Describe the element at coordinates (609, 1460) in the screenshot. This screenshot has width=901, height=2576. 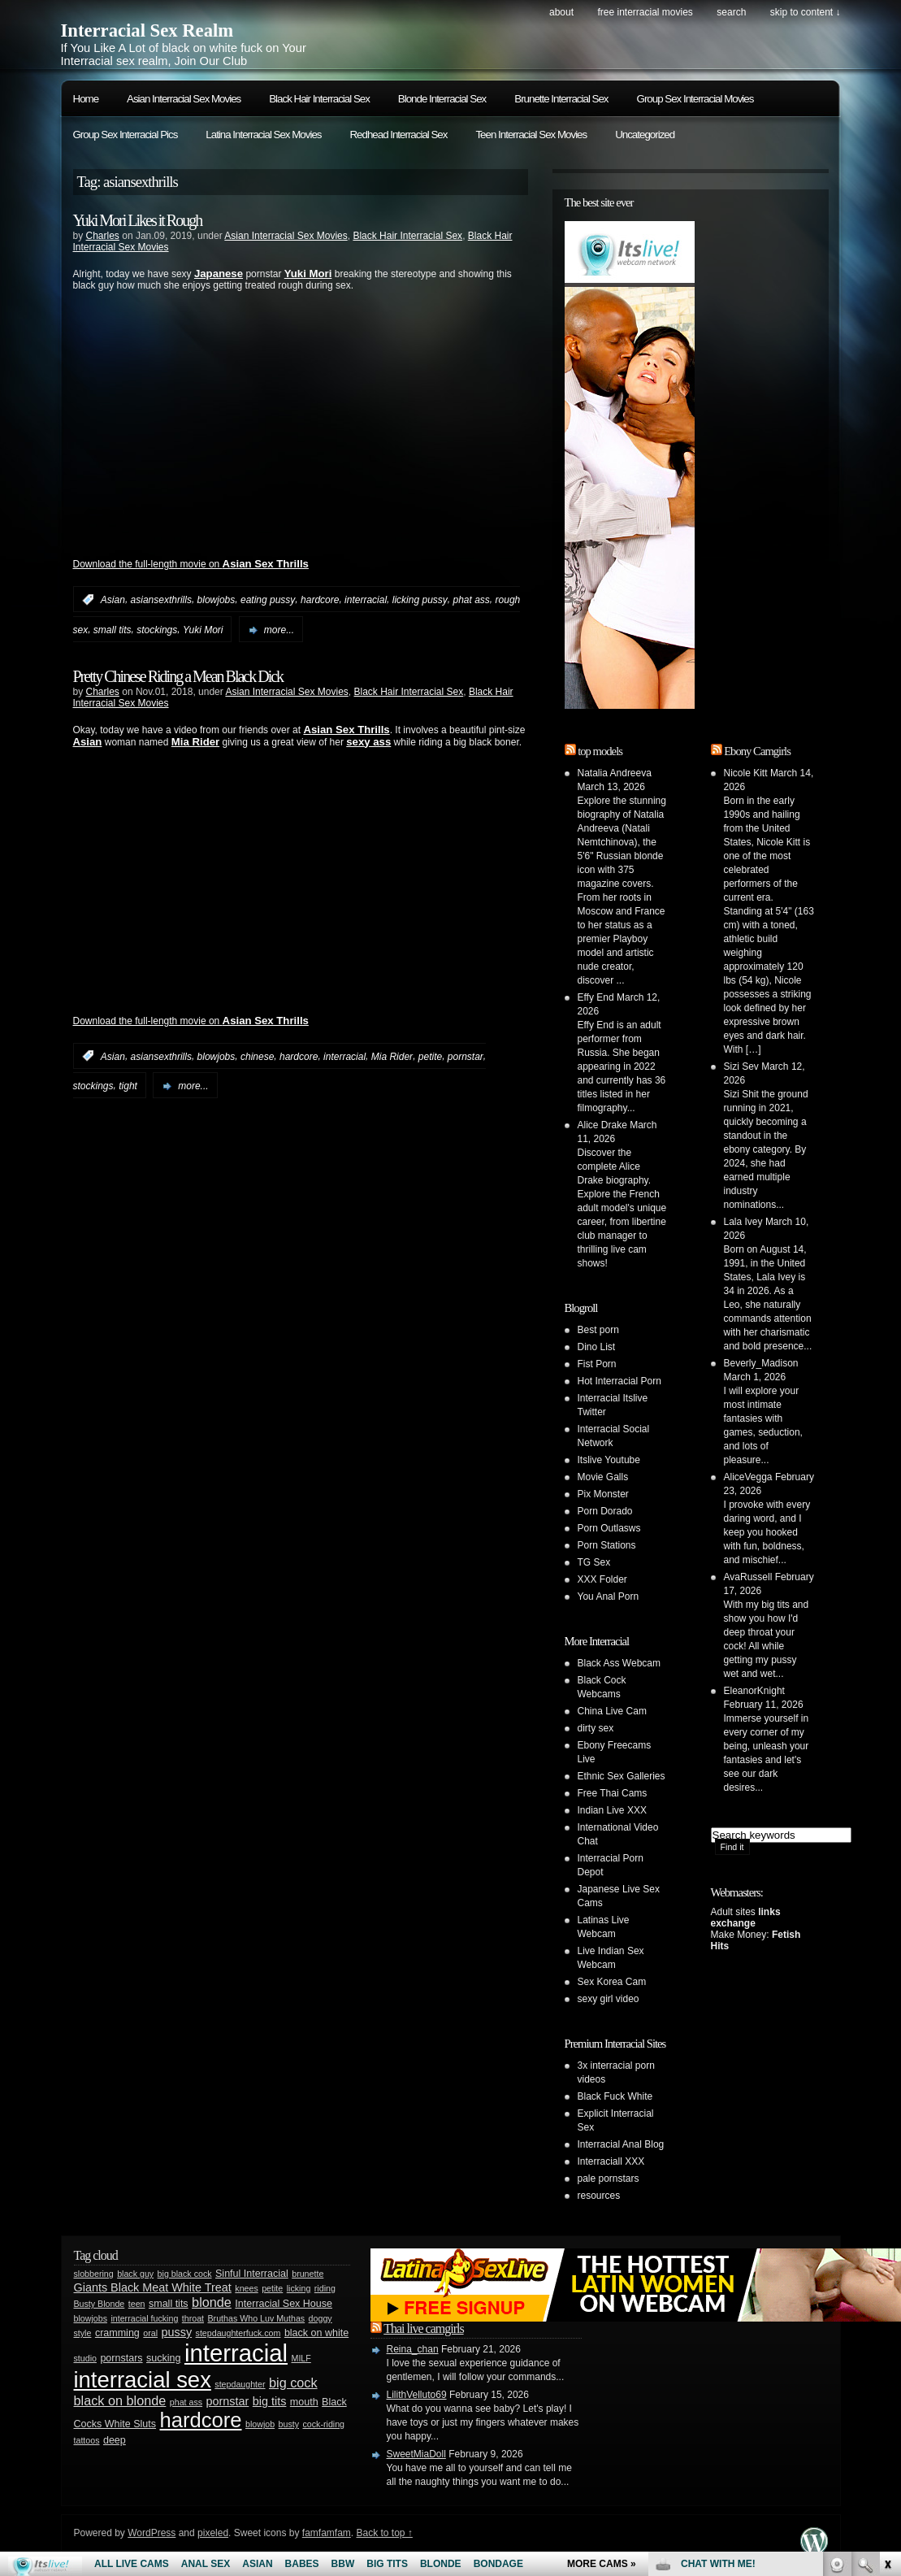
I see `Itslive Youtube` at that location.